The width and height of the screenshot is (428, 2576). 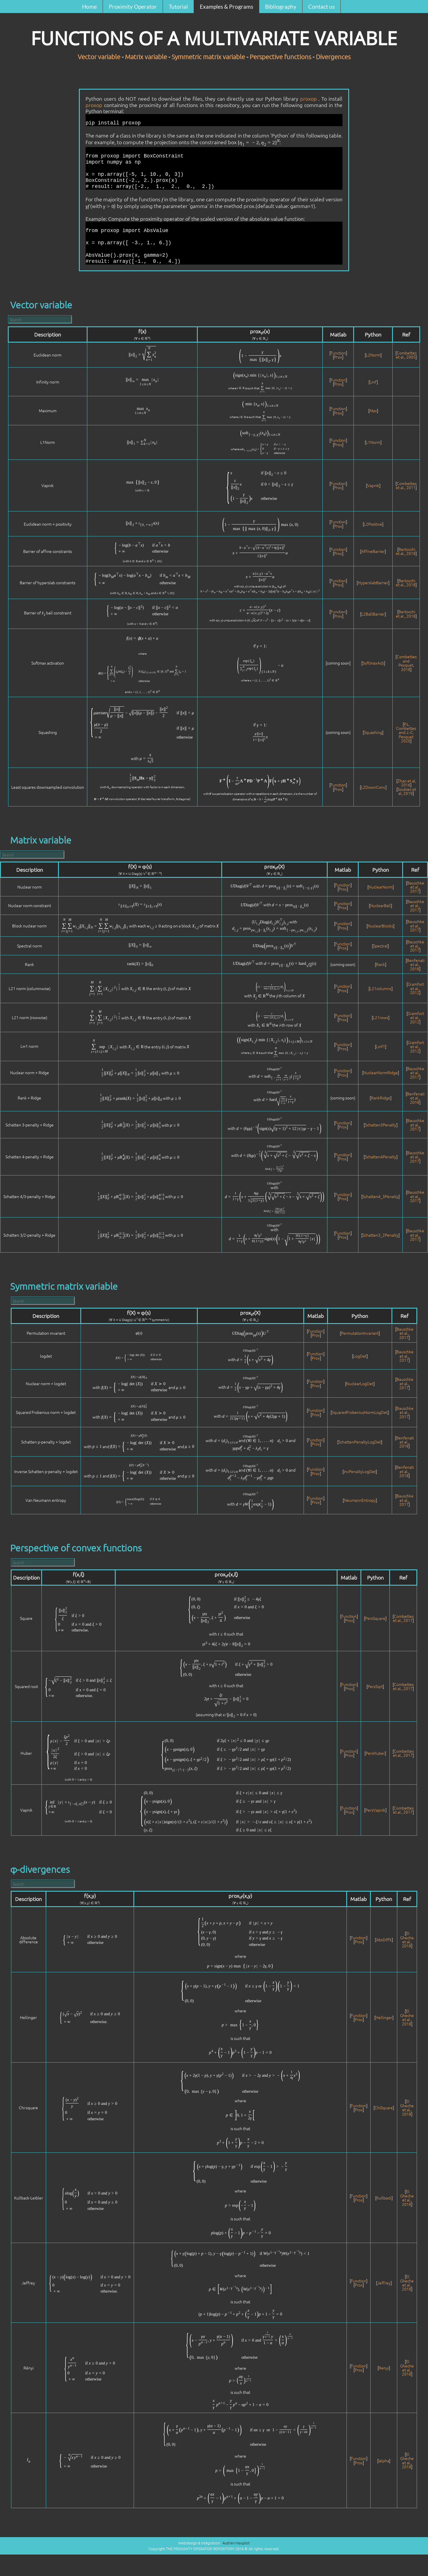 I want to click on SchattenPenaltyLogDet, so click(x=359, y=1442).